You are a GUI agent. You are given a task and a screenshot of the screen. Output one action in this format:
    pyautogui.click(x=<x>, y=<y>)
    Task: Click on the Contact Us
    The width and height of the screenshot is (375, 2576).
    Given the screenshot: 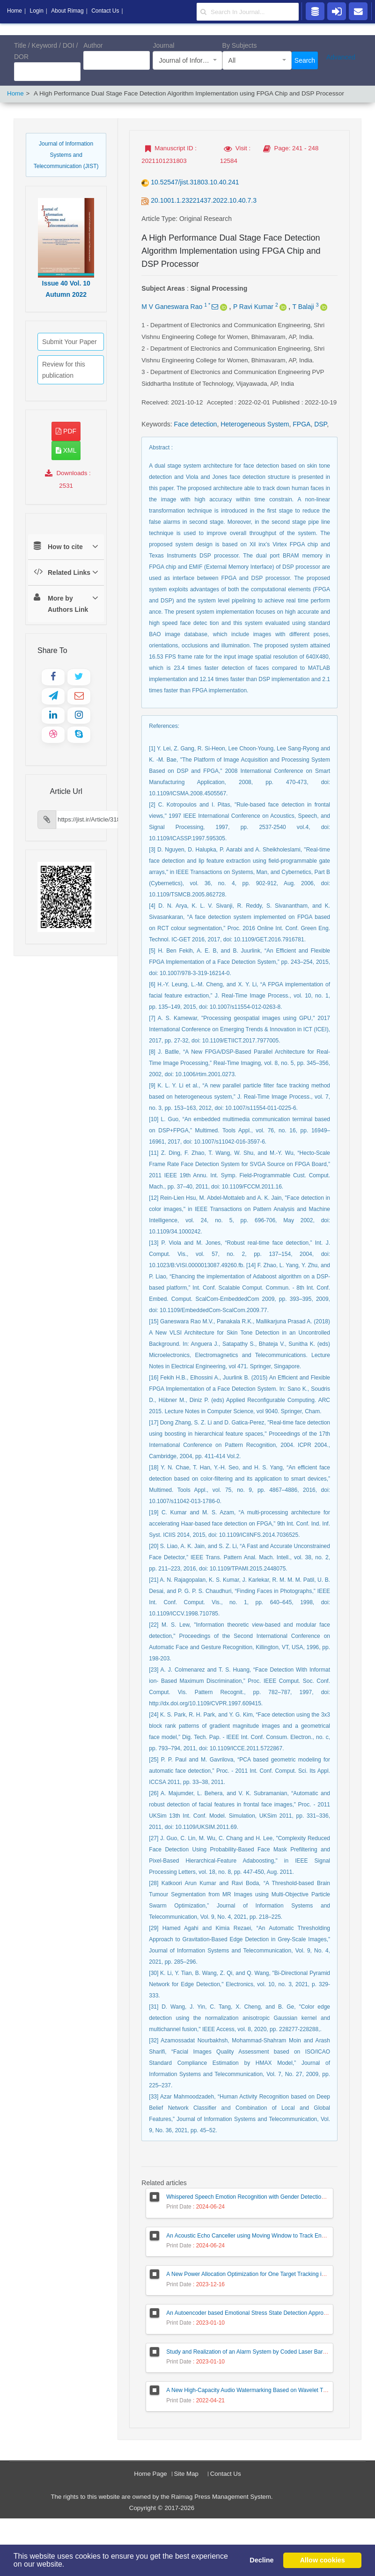 What is the action you would take?
    pyautogui.click(x=225, y=2473)
    